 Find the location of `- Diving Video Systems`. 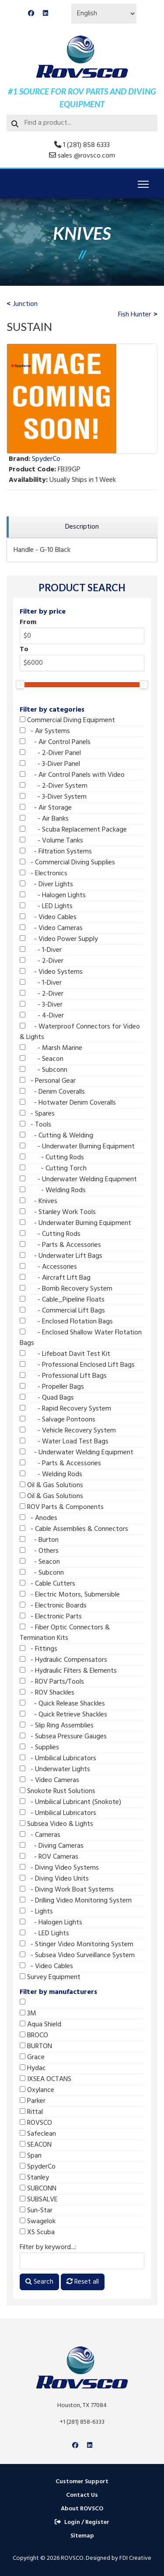

- Diving Video Systems is located at coordinates (59, 1868).